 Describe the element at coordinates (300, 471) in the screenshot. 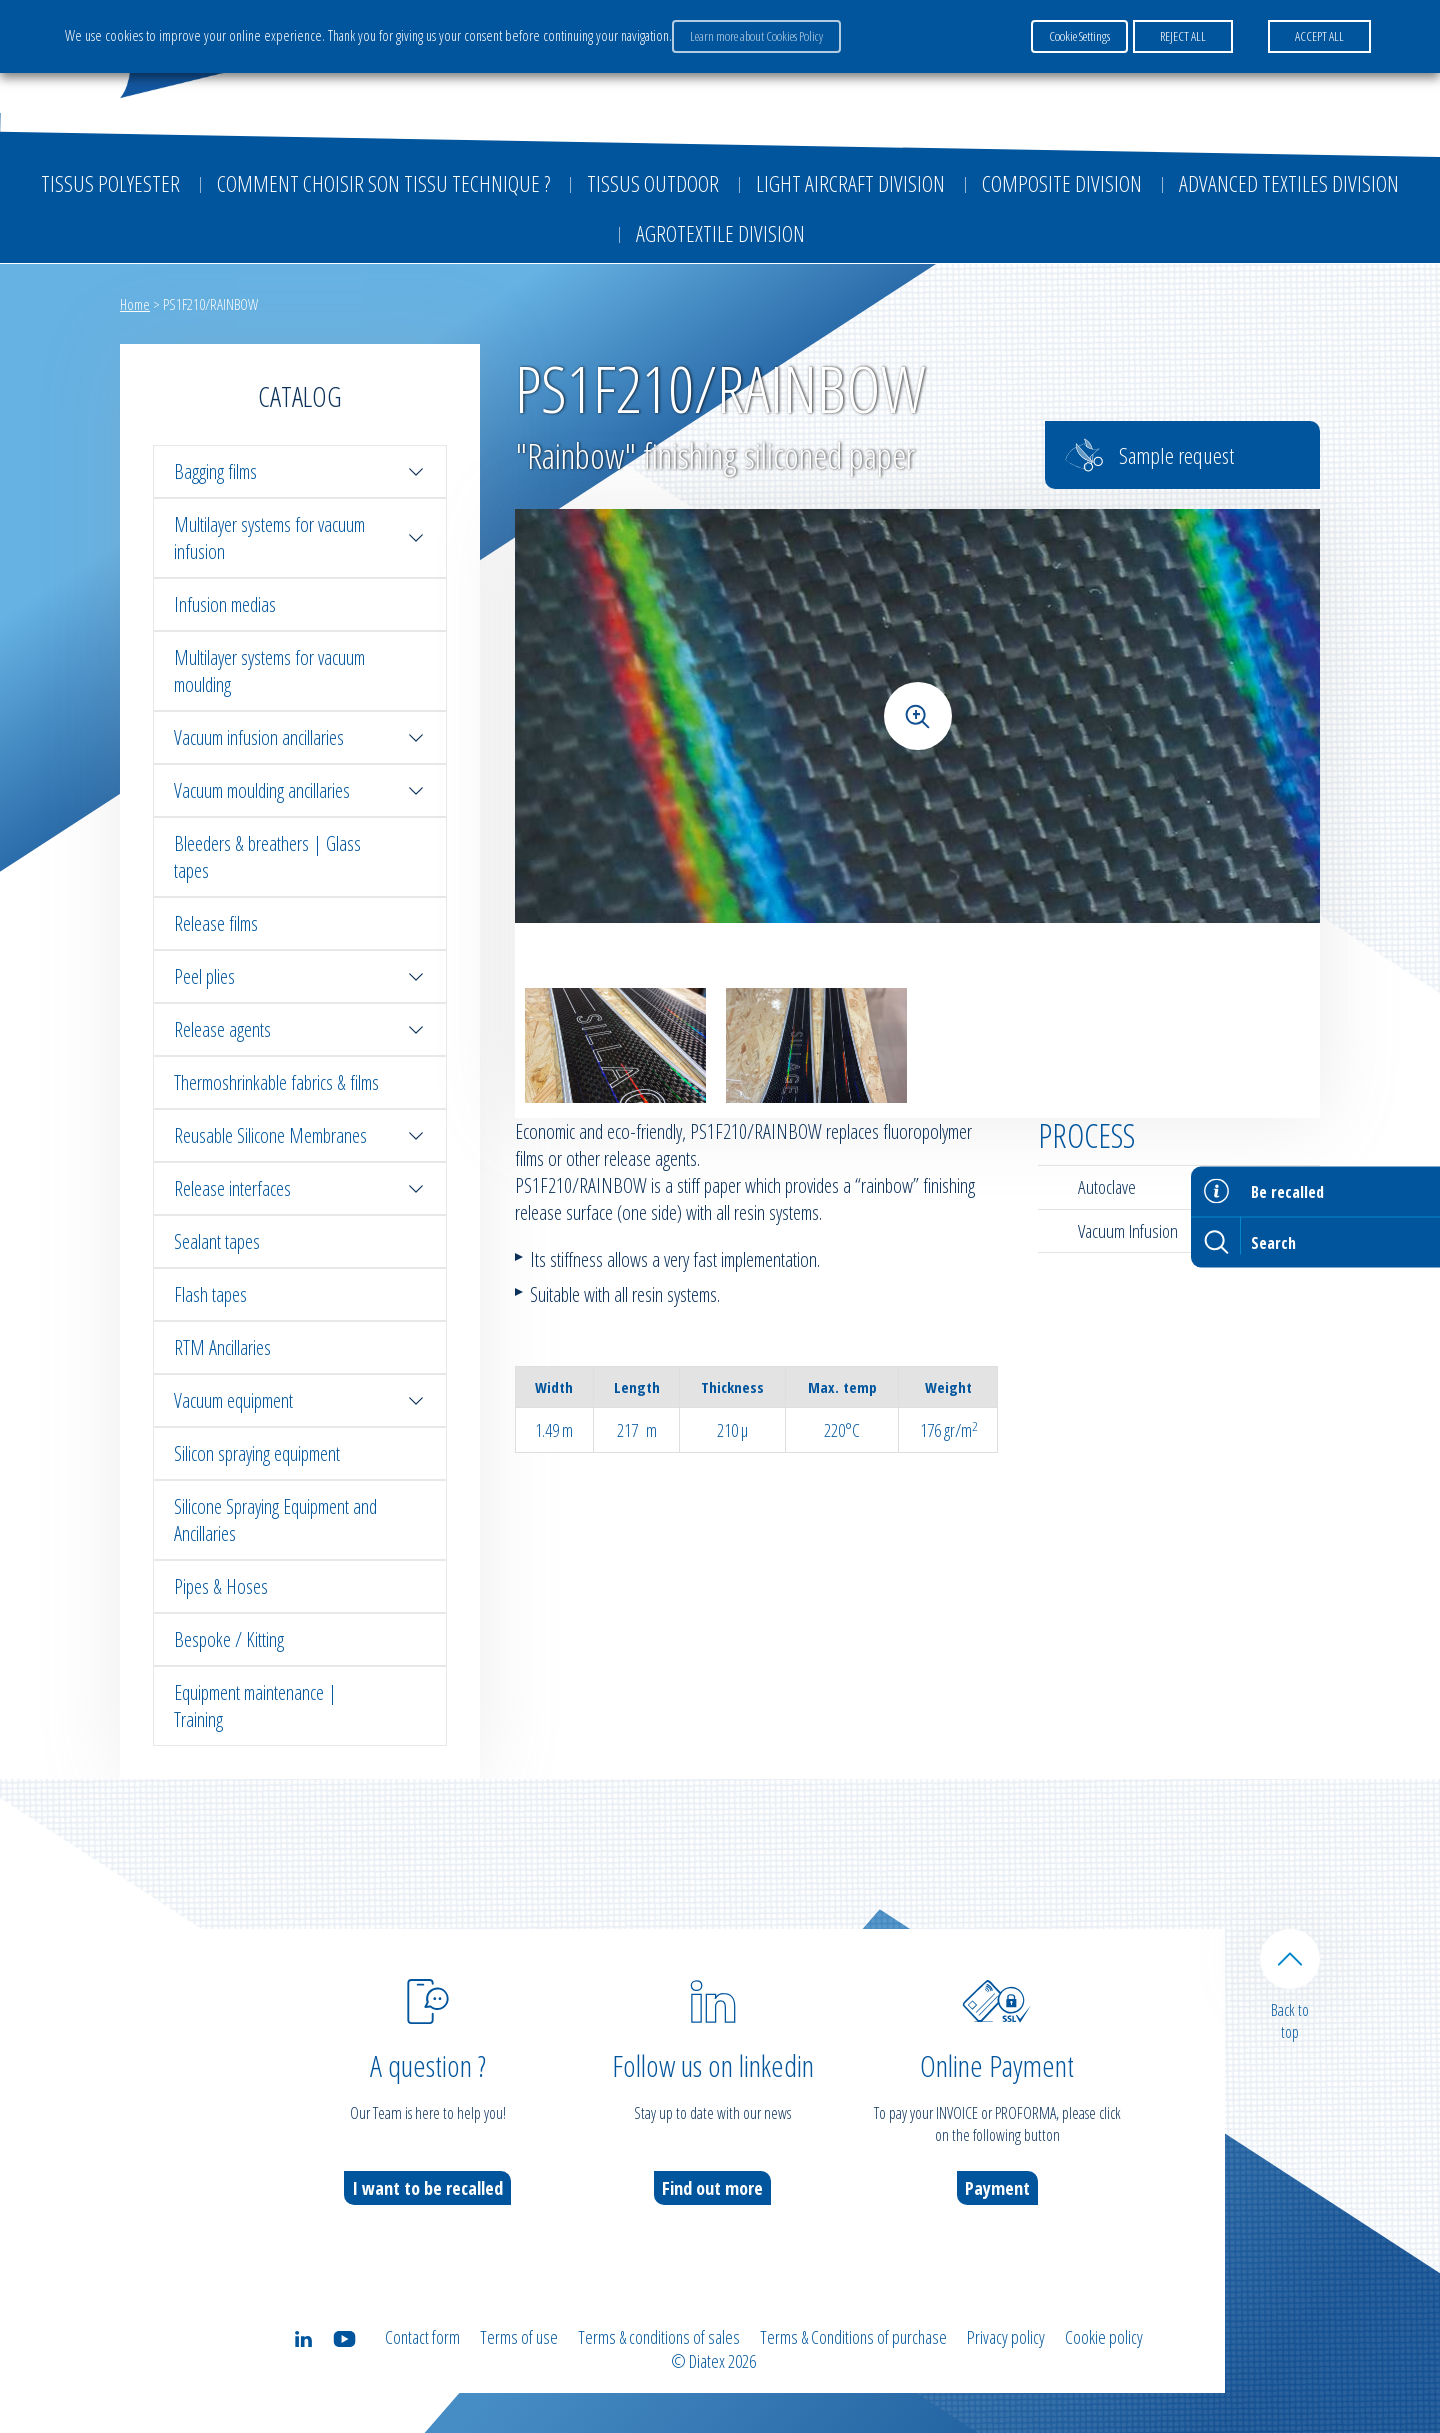

I see `Bagging films` at that location.